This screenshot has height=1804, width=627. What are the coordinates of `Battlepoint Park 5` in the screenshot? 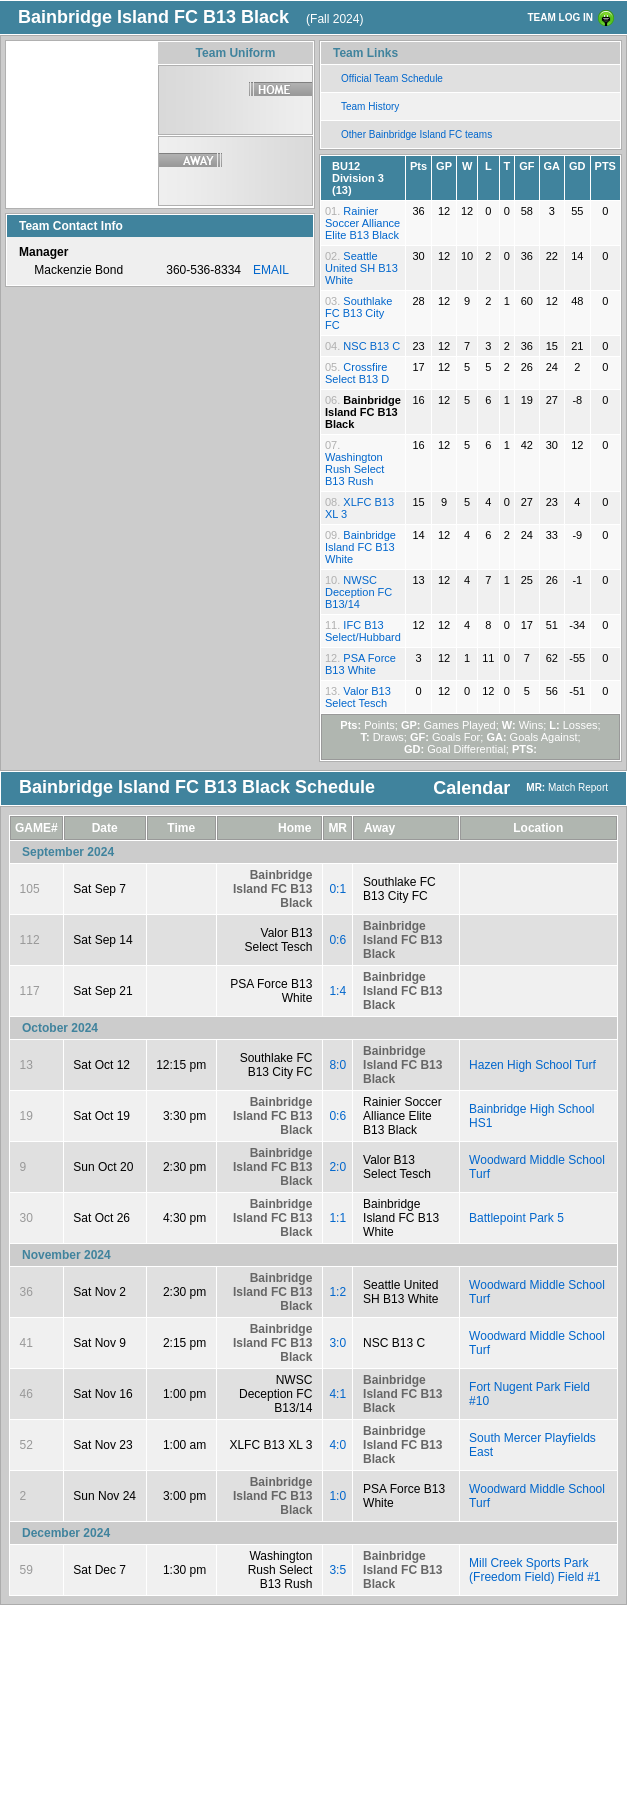 It's located at (516, 1218).